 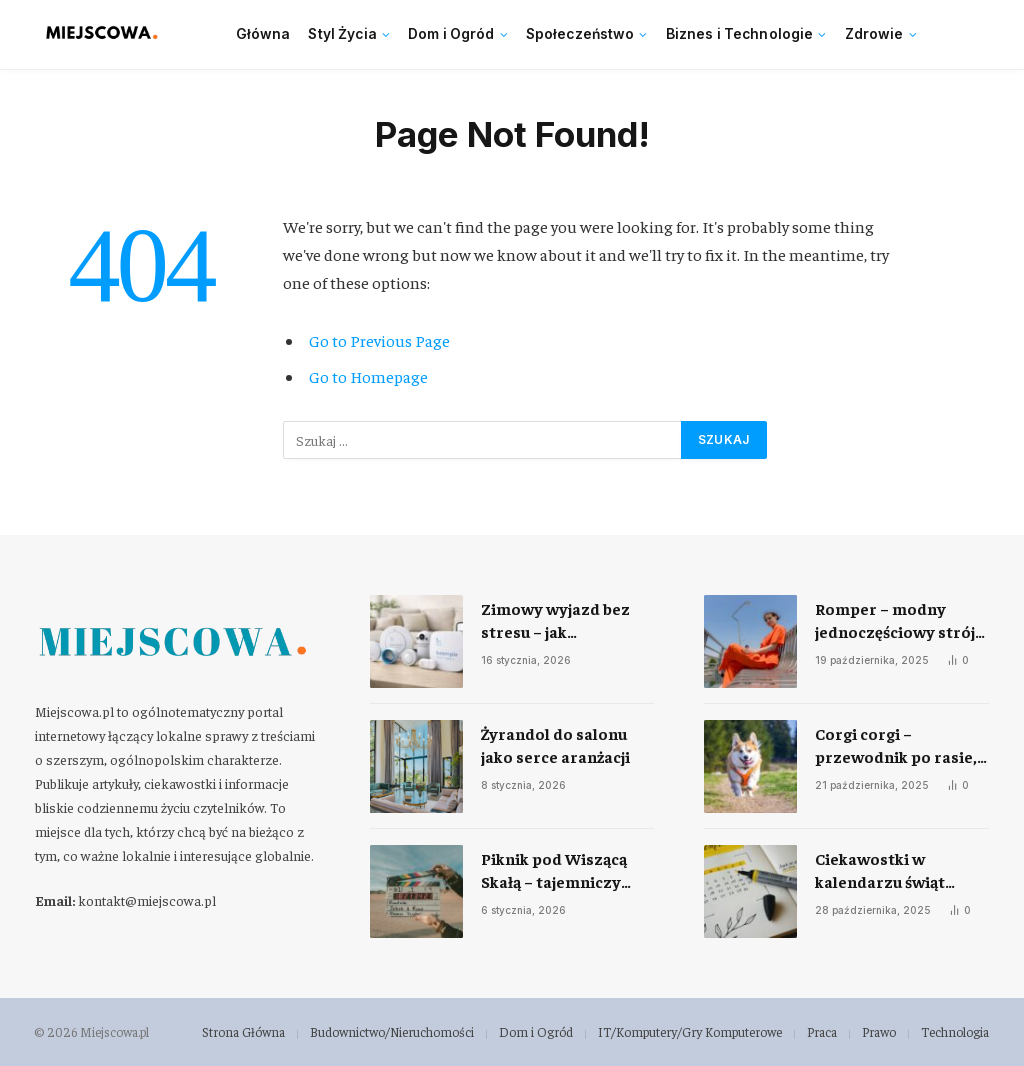 I want to click on Prawo, so click(x=879, y=1031).